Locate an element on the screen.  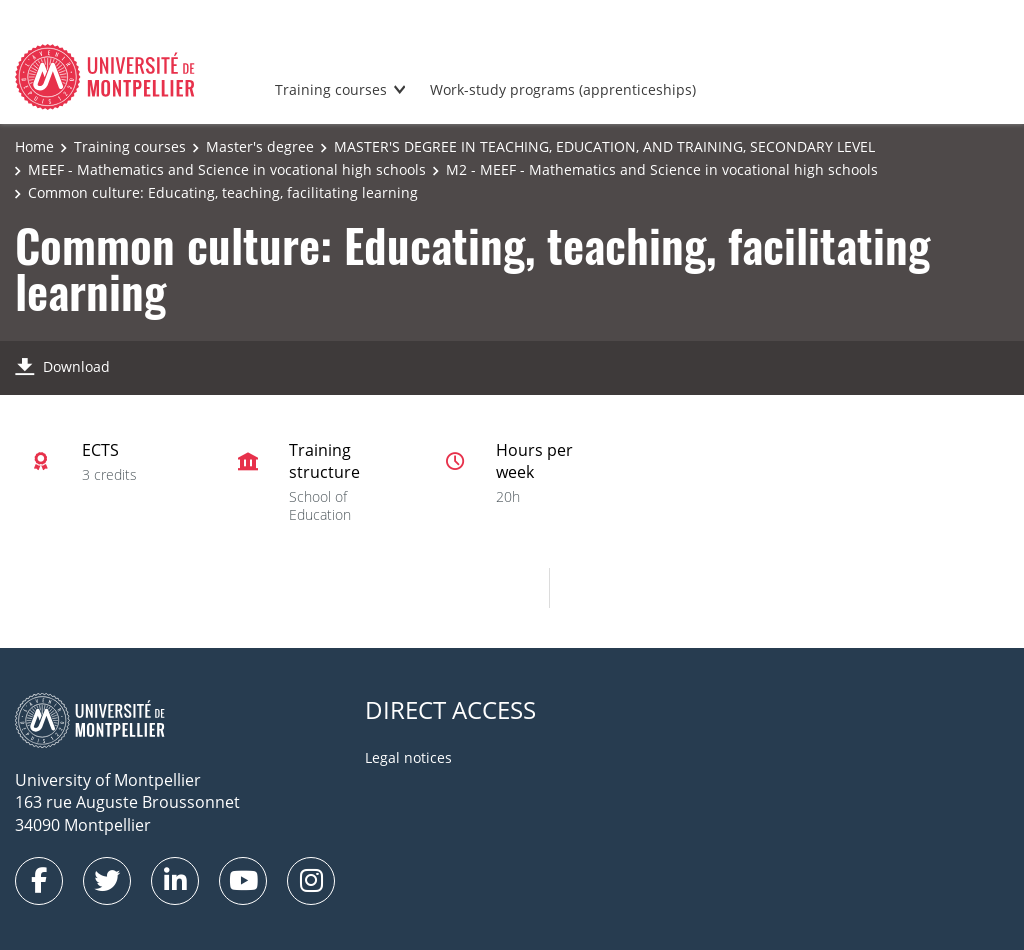
Master's degree is located at coordinates (260, 146).